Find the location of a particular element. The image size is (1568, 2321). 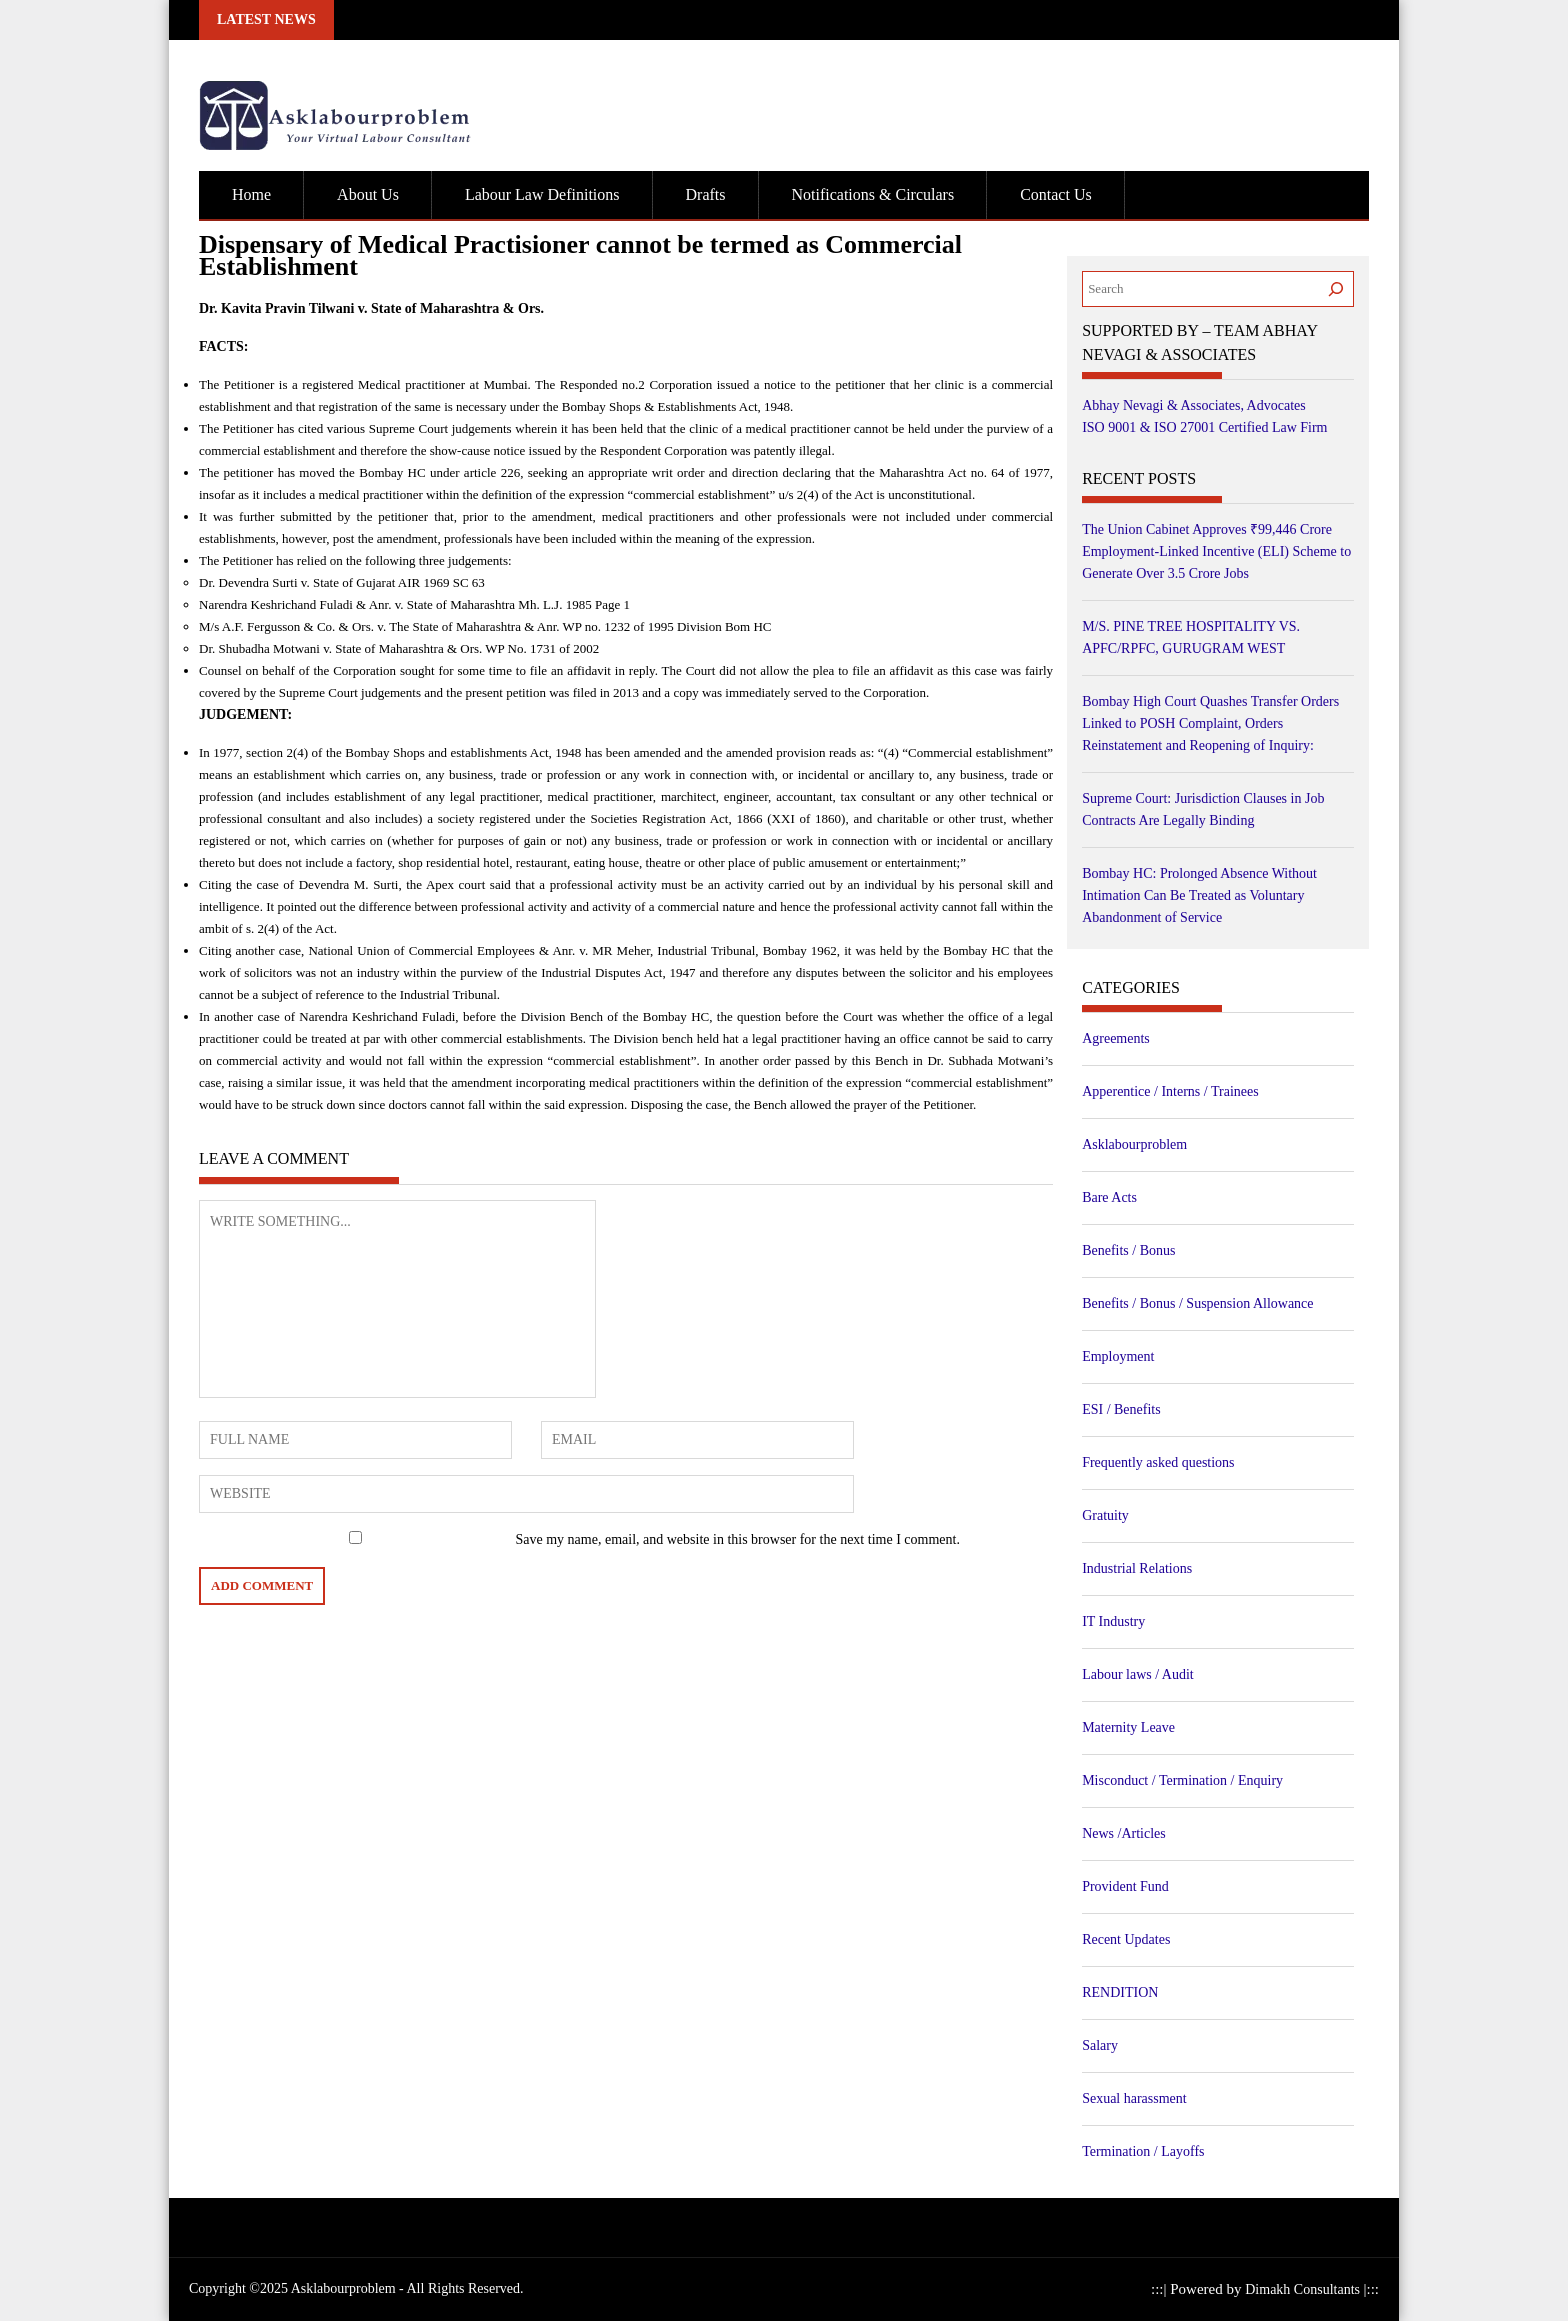

Home is located at coordinates (251, 194).